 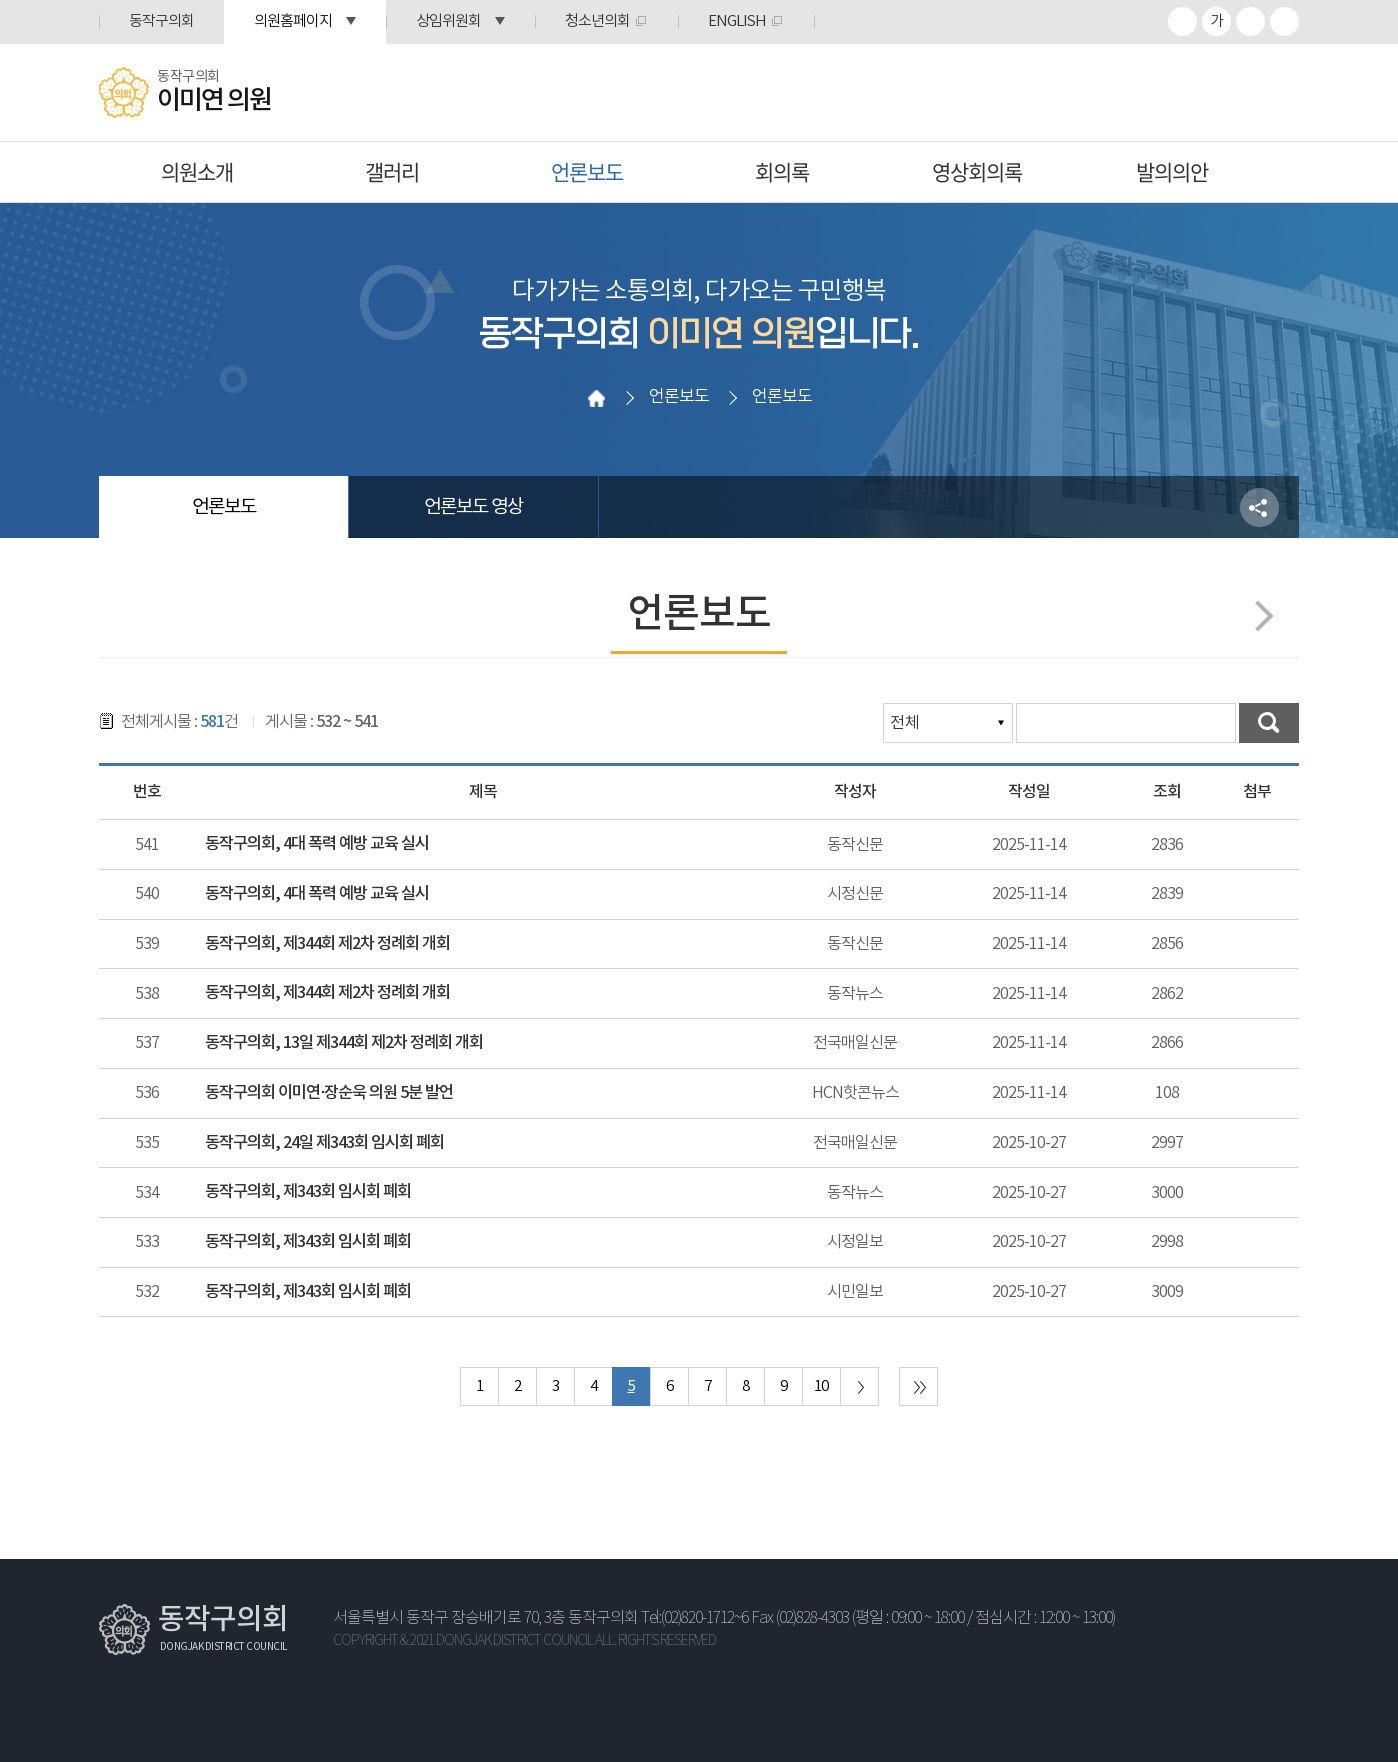 I want to click on 동작구의회, so click(x=161, y=21).